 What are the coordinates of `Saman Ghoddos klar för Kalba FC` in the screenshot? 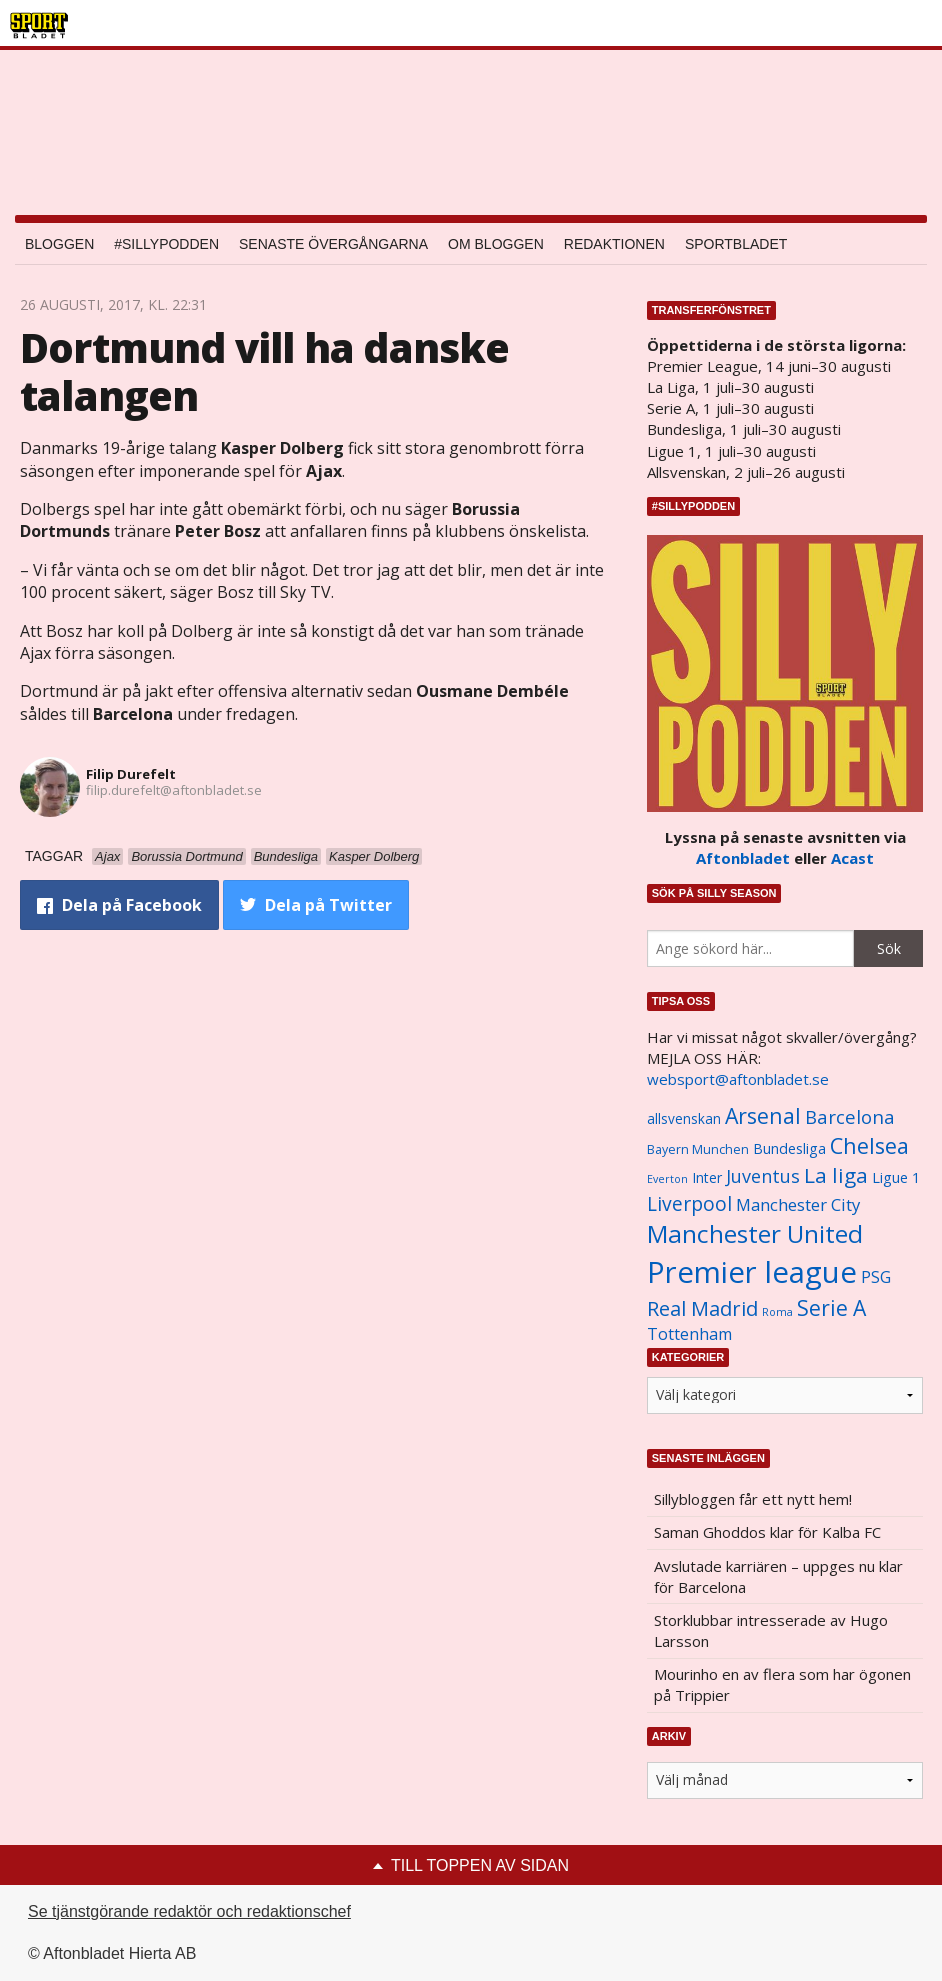 It's located at (767, 1532).